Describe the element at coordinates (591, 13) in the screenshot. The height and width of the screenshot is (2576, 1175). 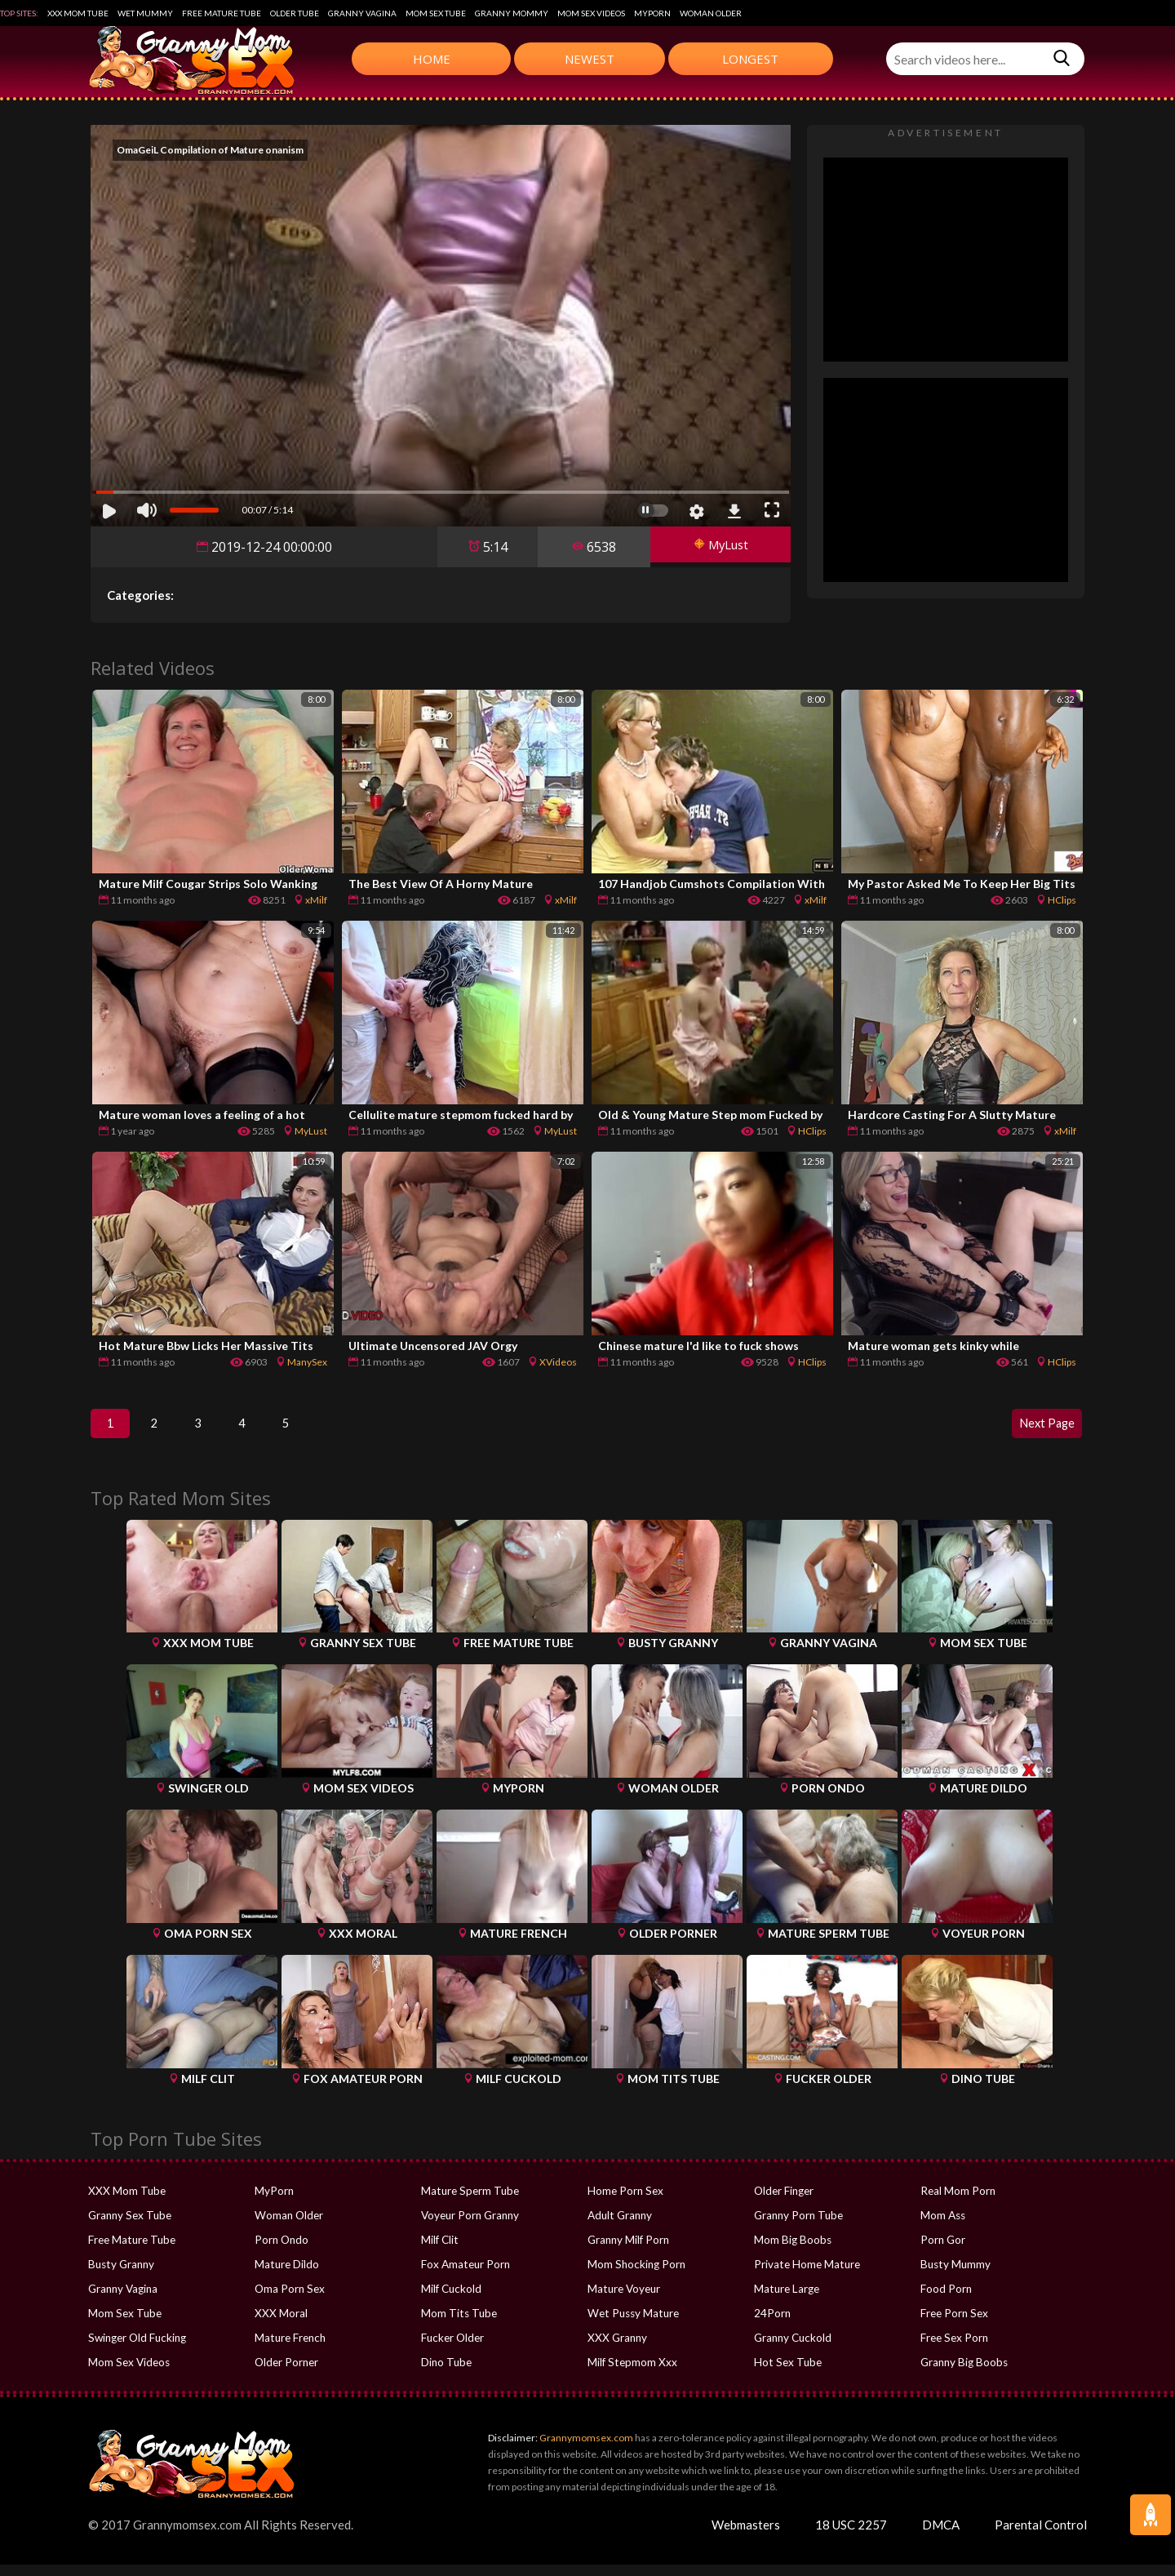
I see `Mom Sex Videos` at that location.